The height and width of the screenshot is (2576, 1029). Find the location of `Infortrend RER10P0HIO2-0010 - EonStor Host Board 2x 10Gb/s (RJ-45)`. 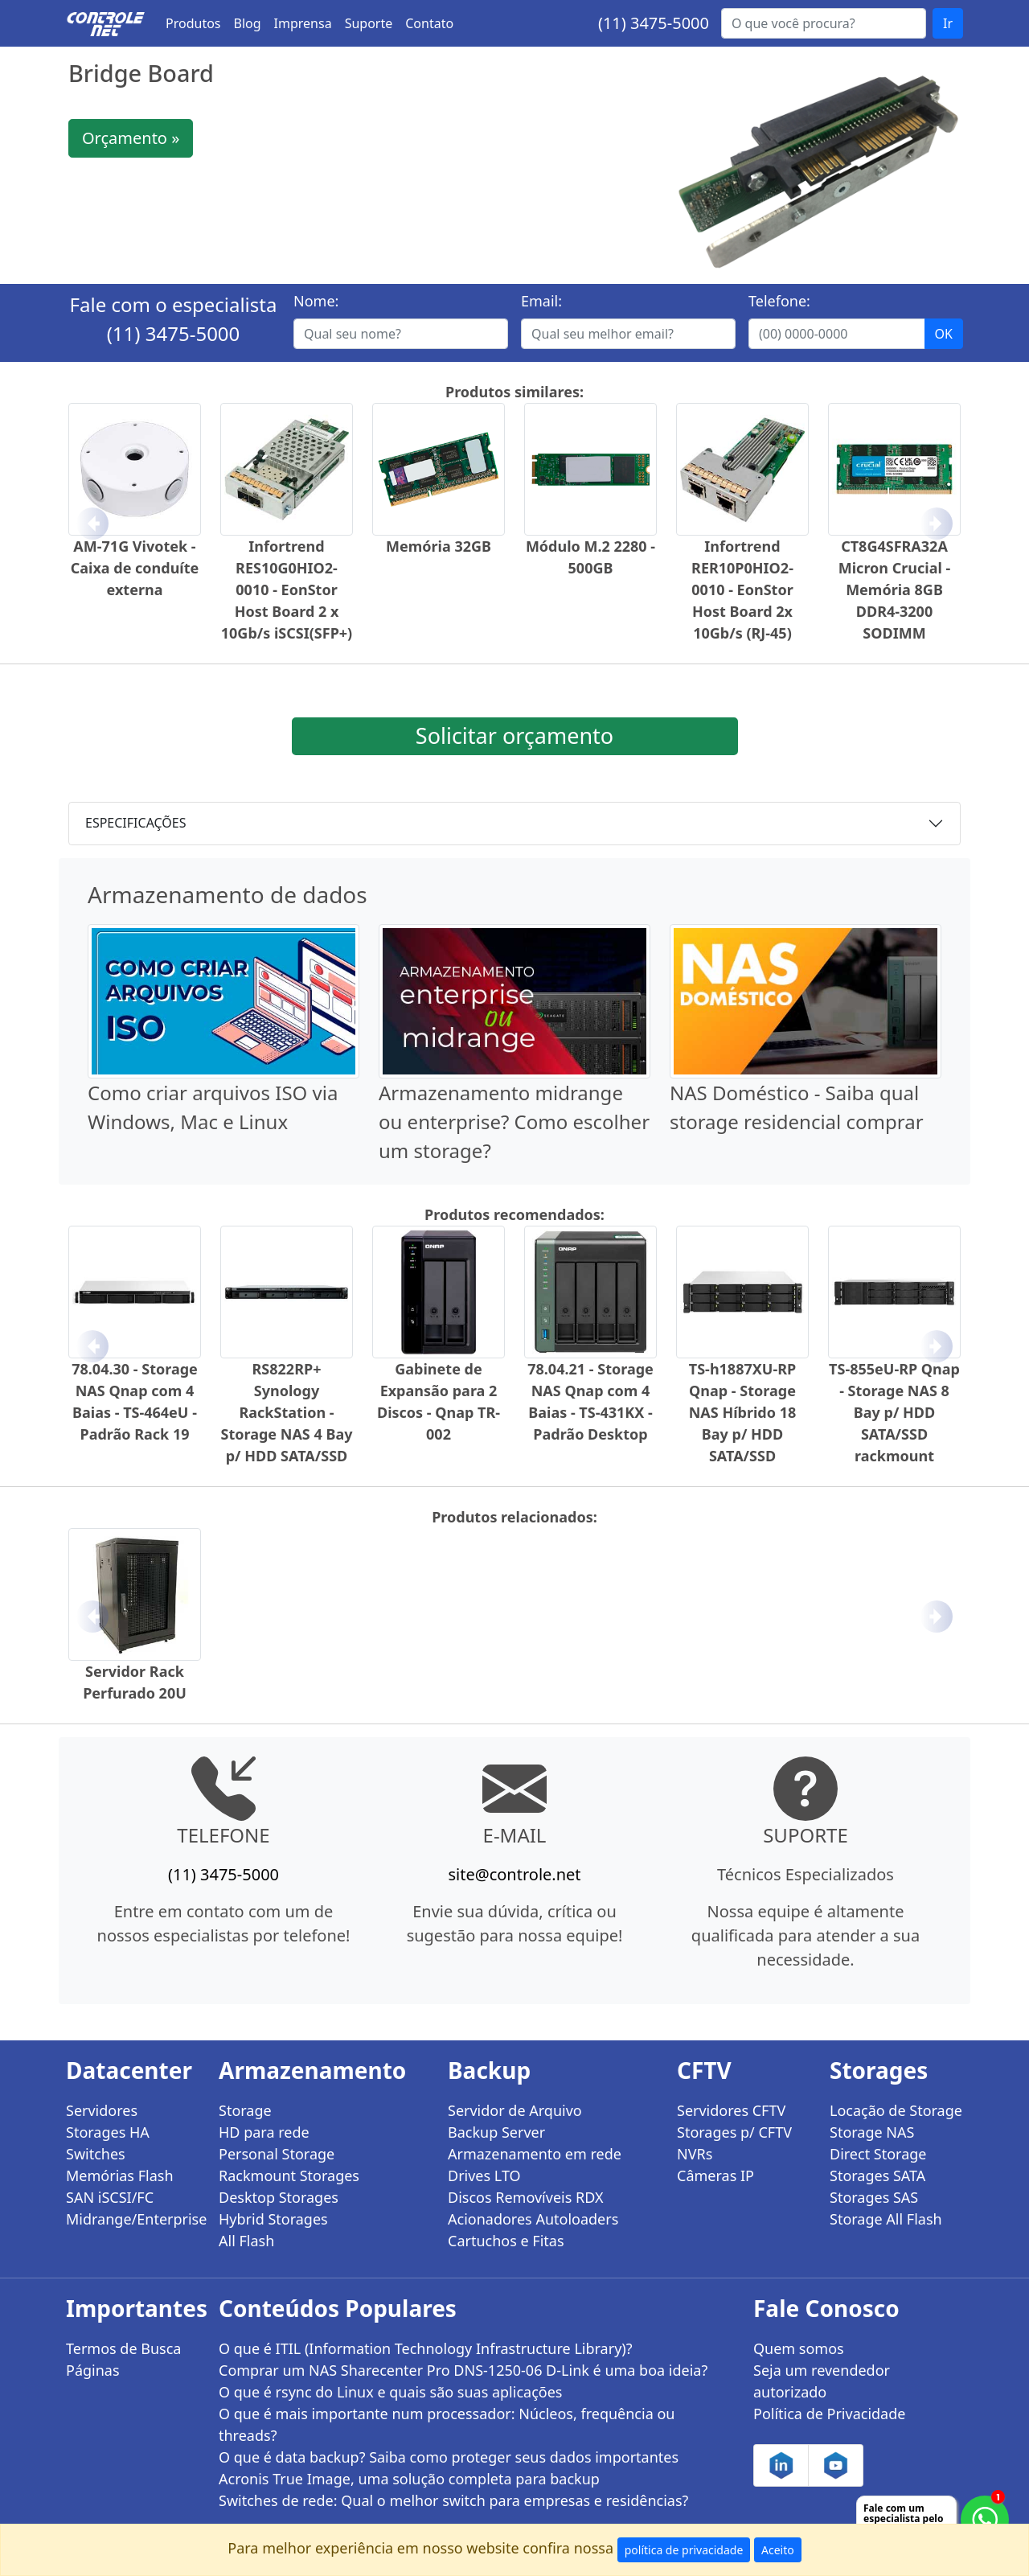

Infortrend RER10P0HIO2-0010 - EonStor Host Board 2x 10Gb/s (RJ-45) is located at coordinates (742, 589).